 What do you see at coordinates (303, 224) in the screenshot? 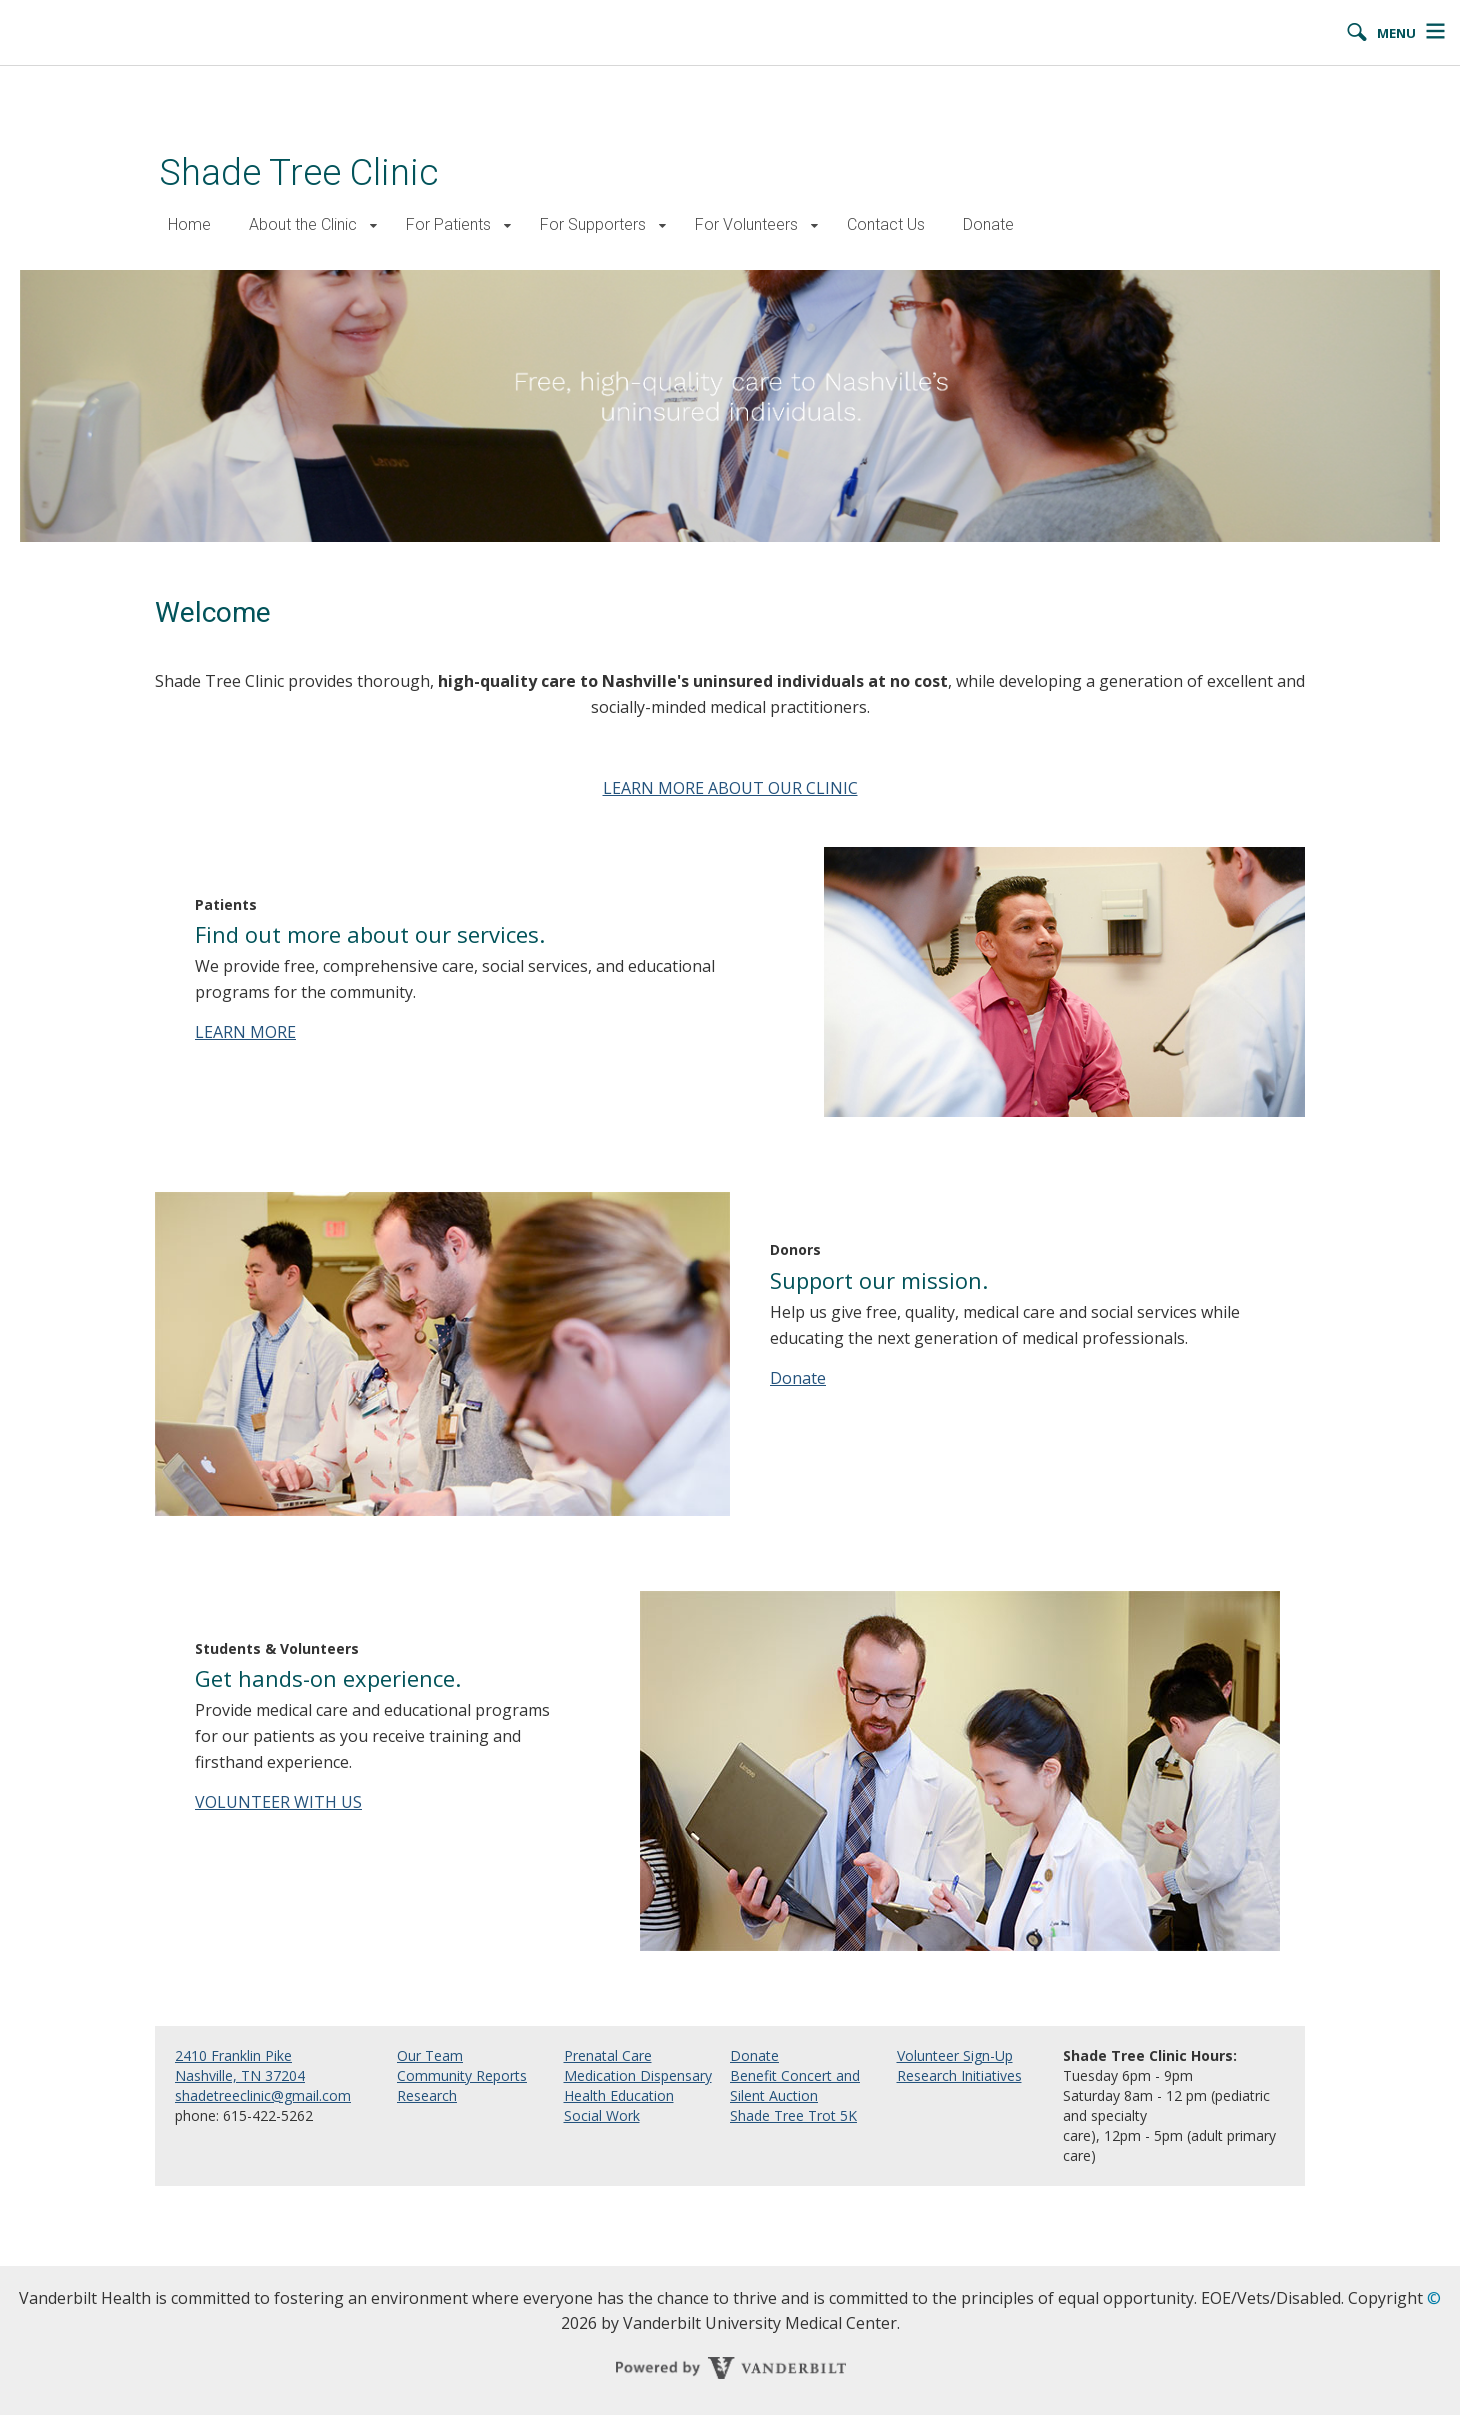
I see `About the Clinic` at bounding box center [303, 224].